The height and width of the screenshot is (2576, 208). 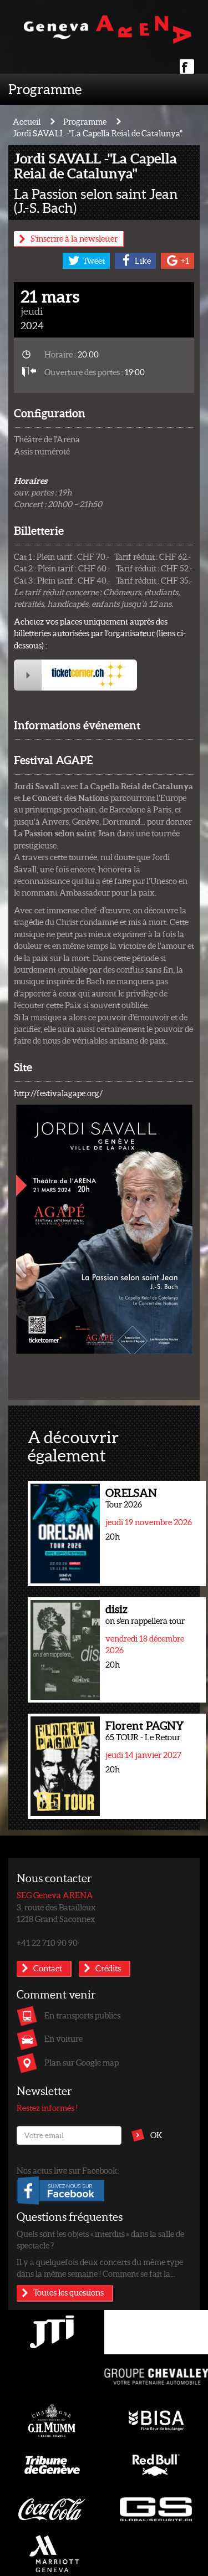 What do you see at coordinates (58, 1093) in the screenshot?
I see `http://festivalagape.org/` at bounding box center [58, 1093].